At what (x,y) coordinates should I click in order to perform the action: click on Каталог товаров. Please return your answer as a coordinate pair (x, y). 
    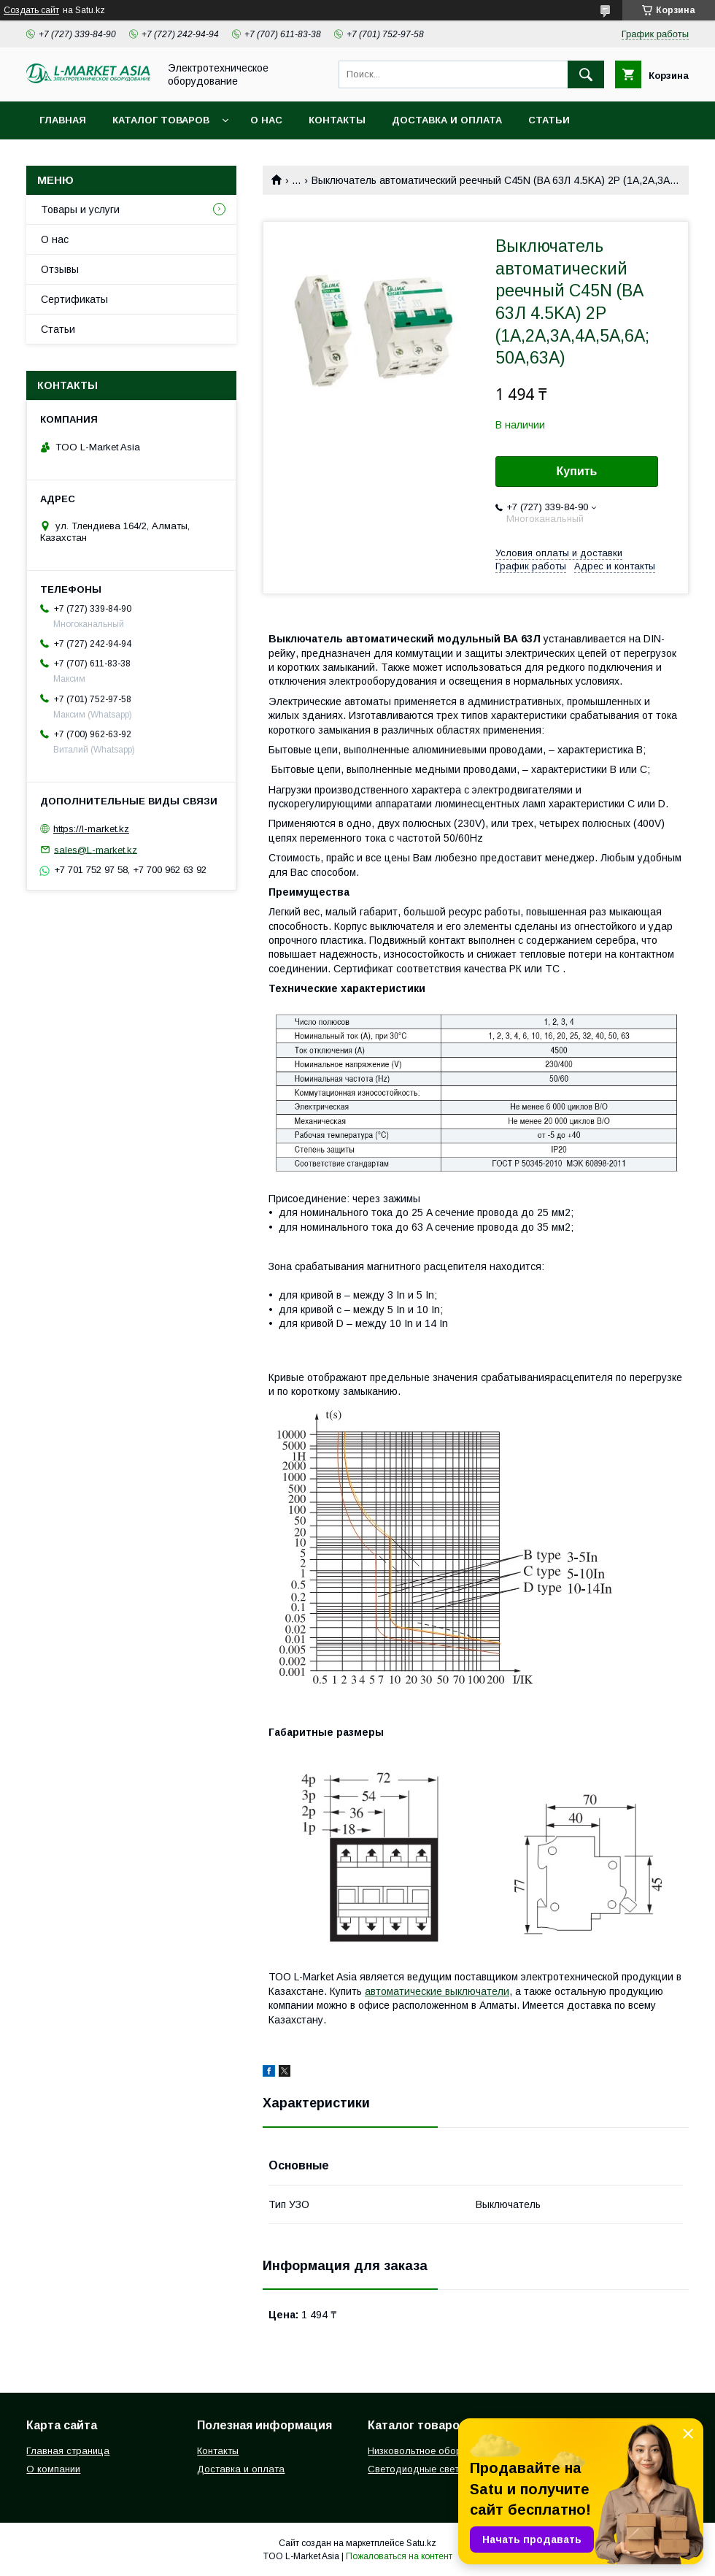
    Looking at the image, I should click on (160, 120).